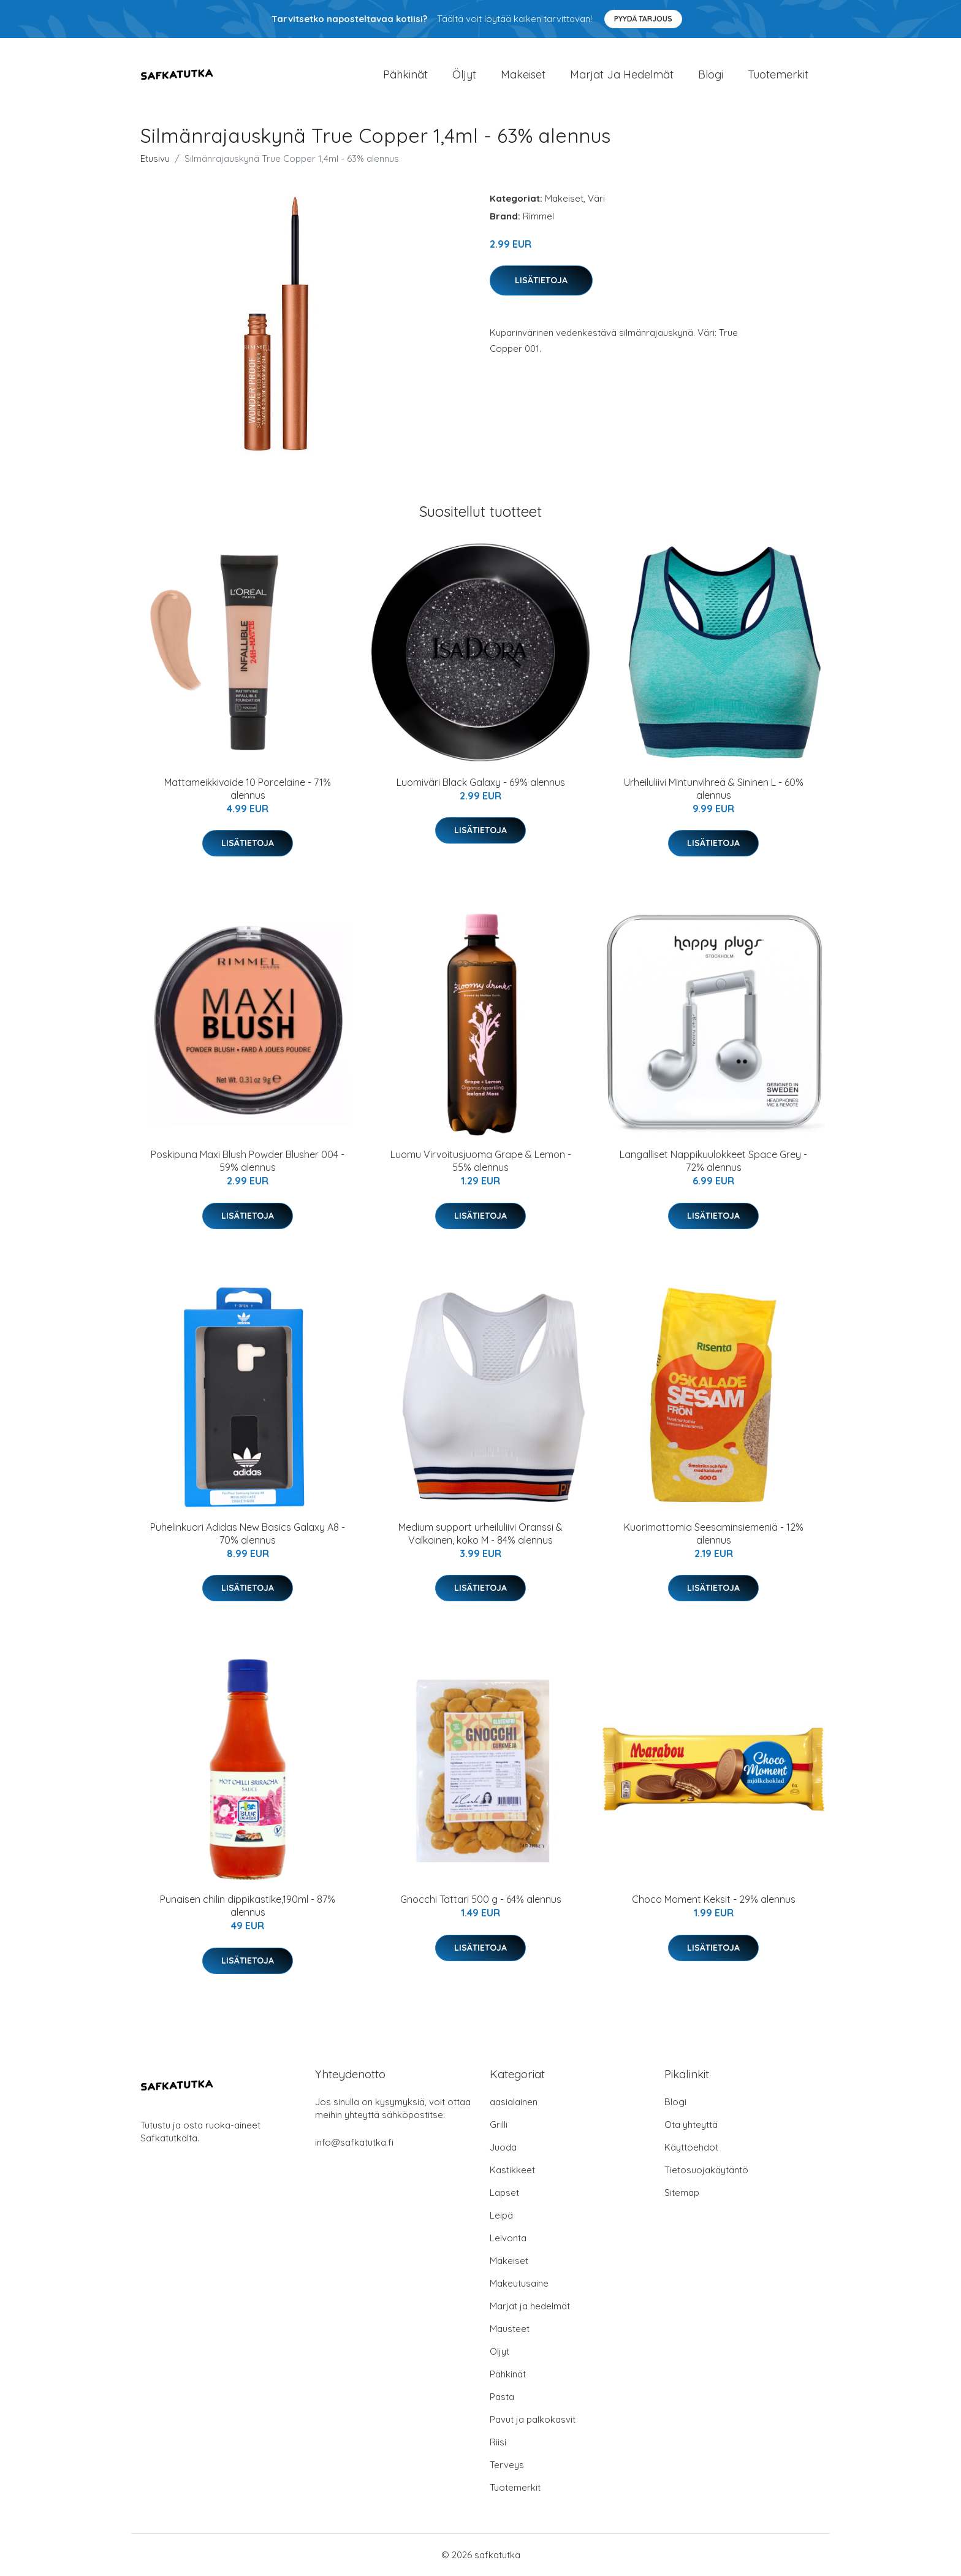 The image size is (961, 2576). I want to click on Pasta, so click(502, 2397).